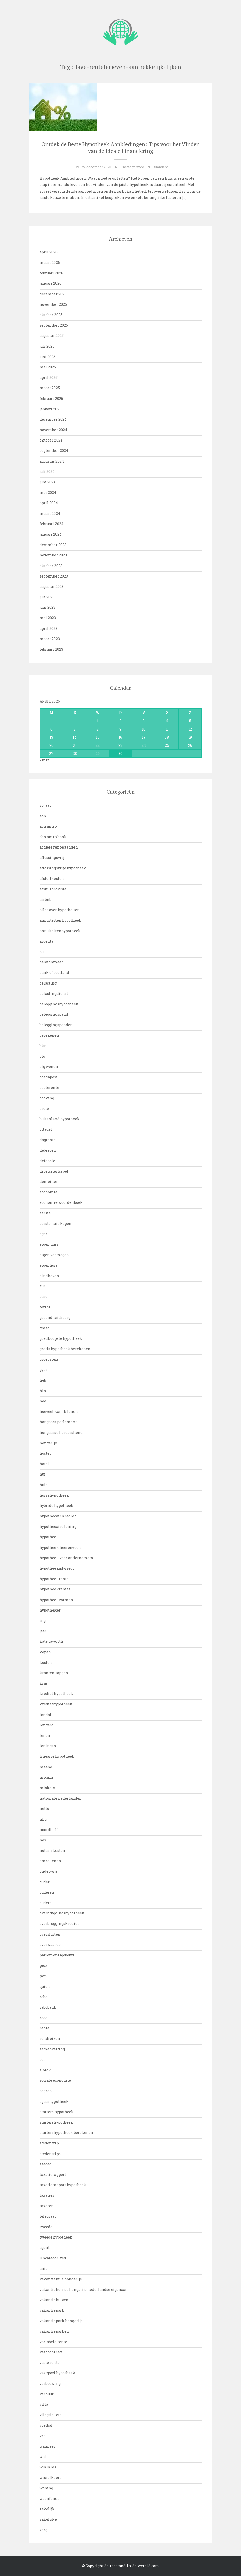 This screenshot has width=241, height=2576. What do you see at coordinates (45, 1213) in the screenshot?
I see `eerste` at bounding box center [45, 1213].